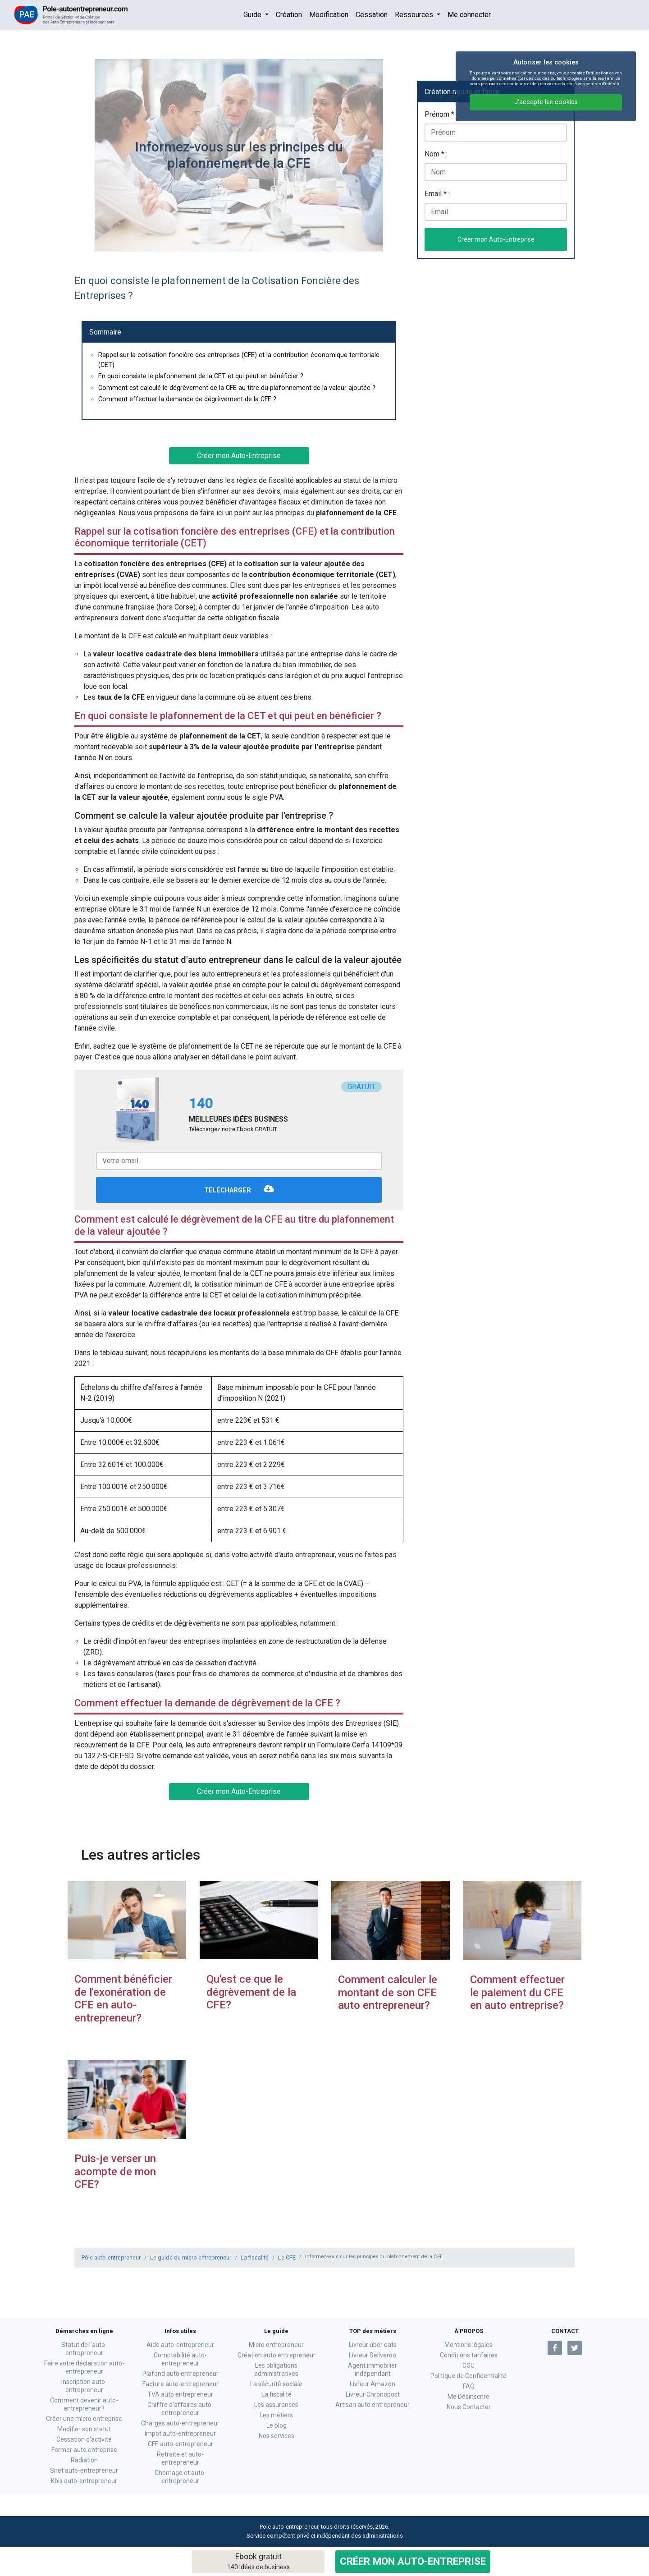  Describe the element at coordinates (372, 2384) in the screenshot. I see `Livreur Amazon` at that location.